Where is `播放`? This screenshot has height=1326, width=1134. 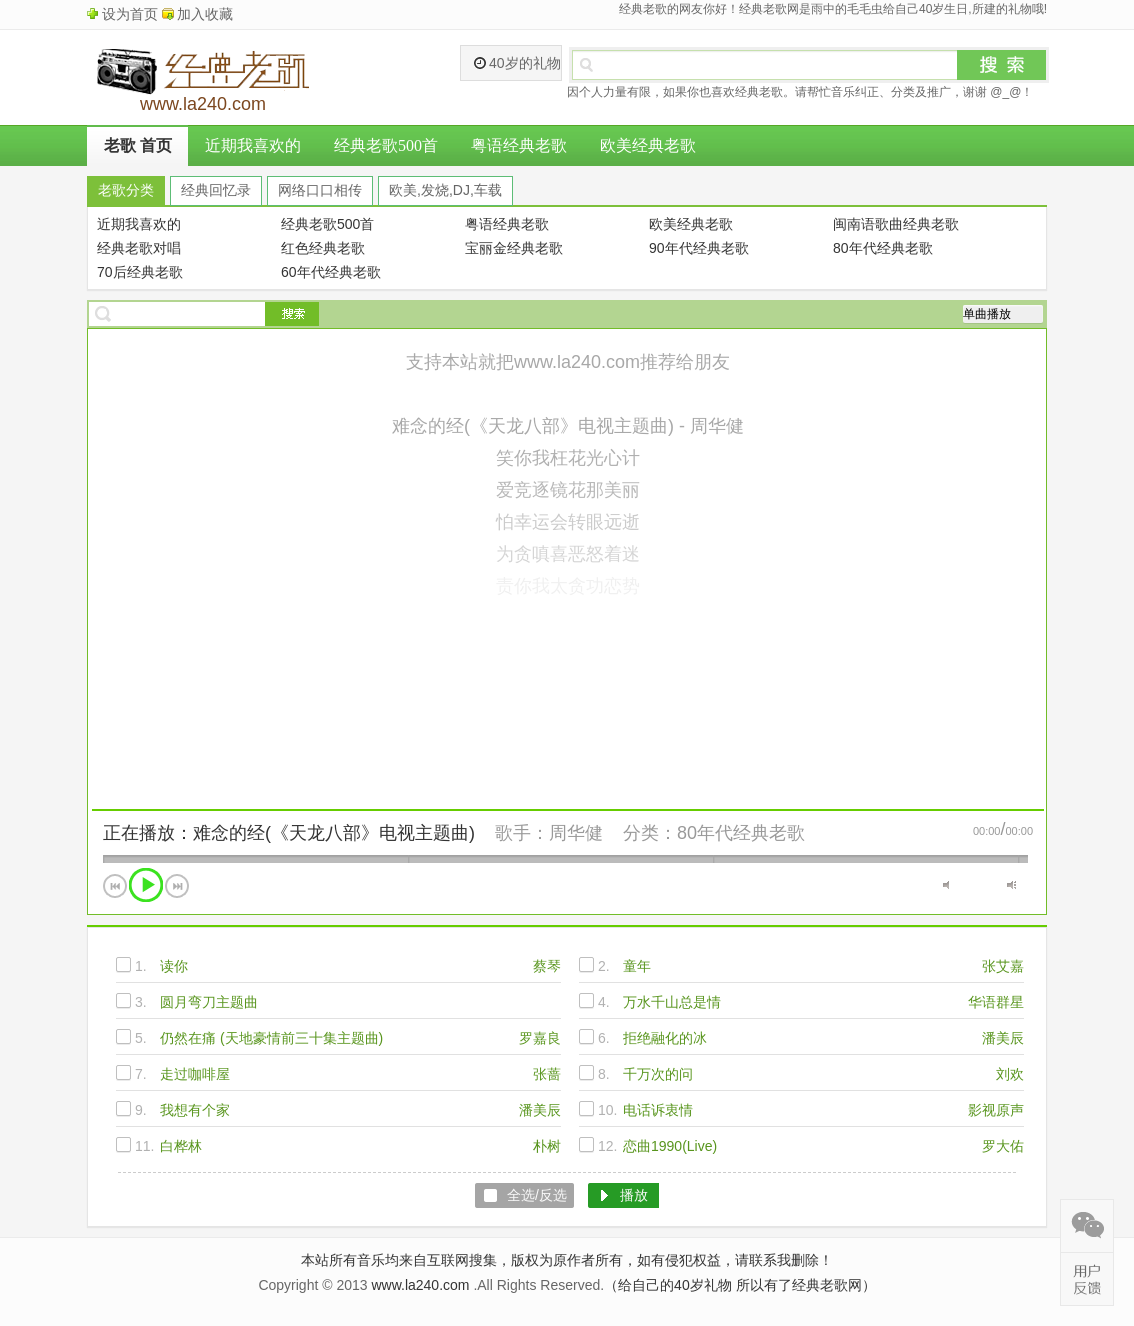
播放 is located at coordinates (146, 885).